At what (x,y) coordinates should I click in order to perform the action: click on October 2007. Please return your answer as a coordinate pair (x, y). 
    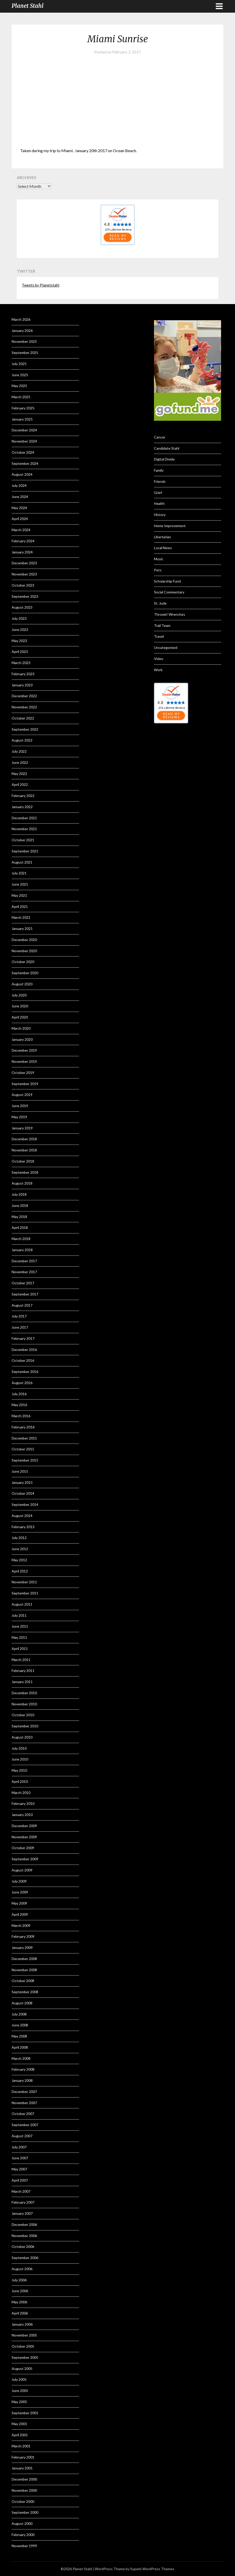
    Looking at the image, I should click on (23, 2113).